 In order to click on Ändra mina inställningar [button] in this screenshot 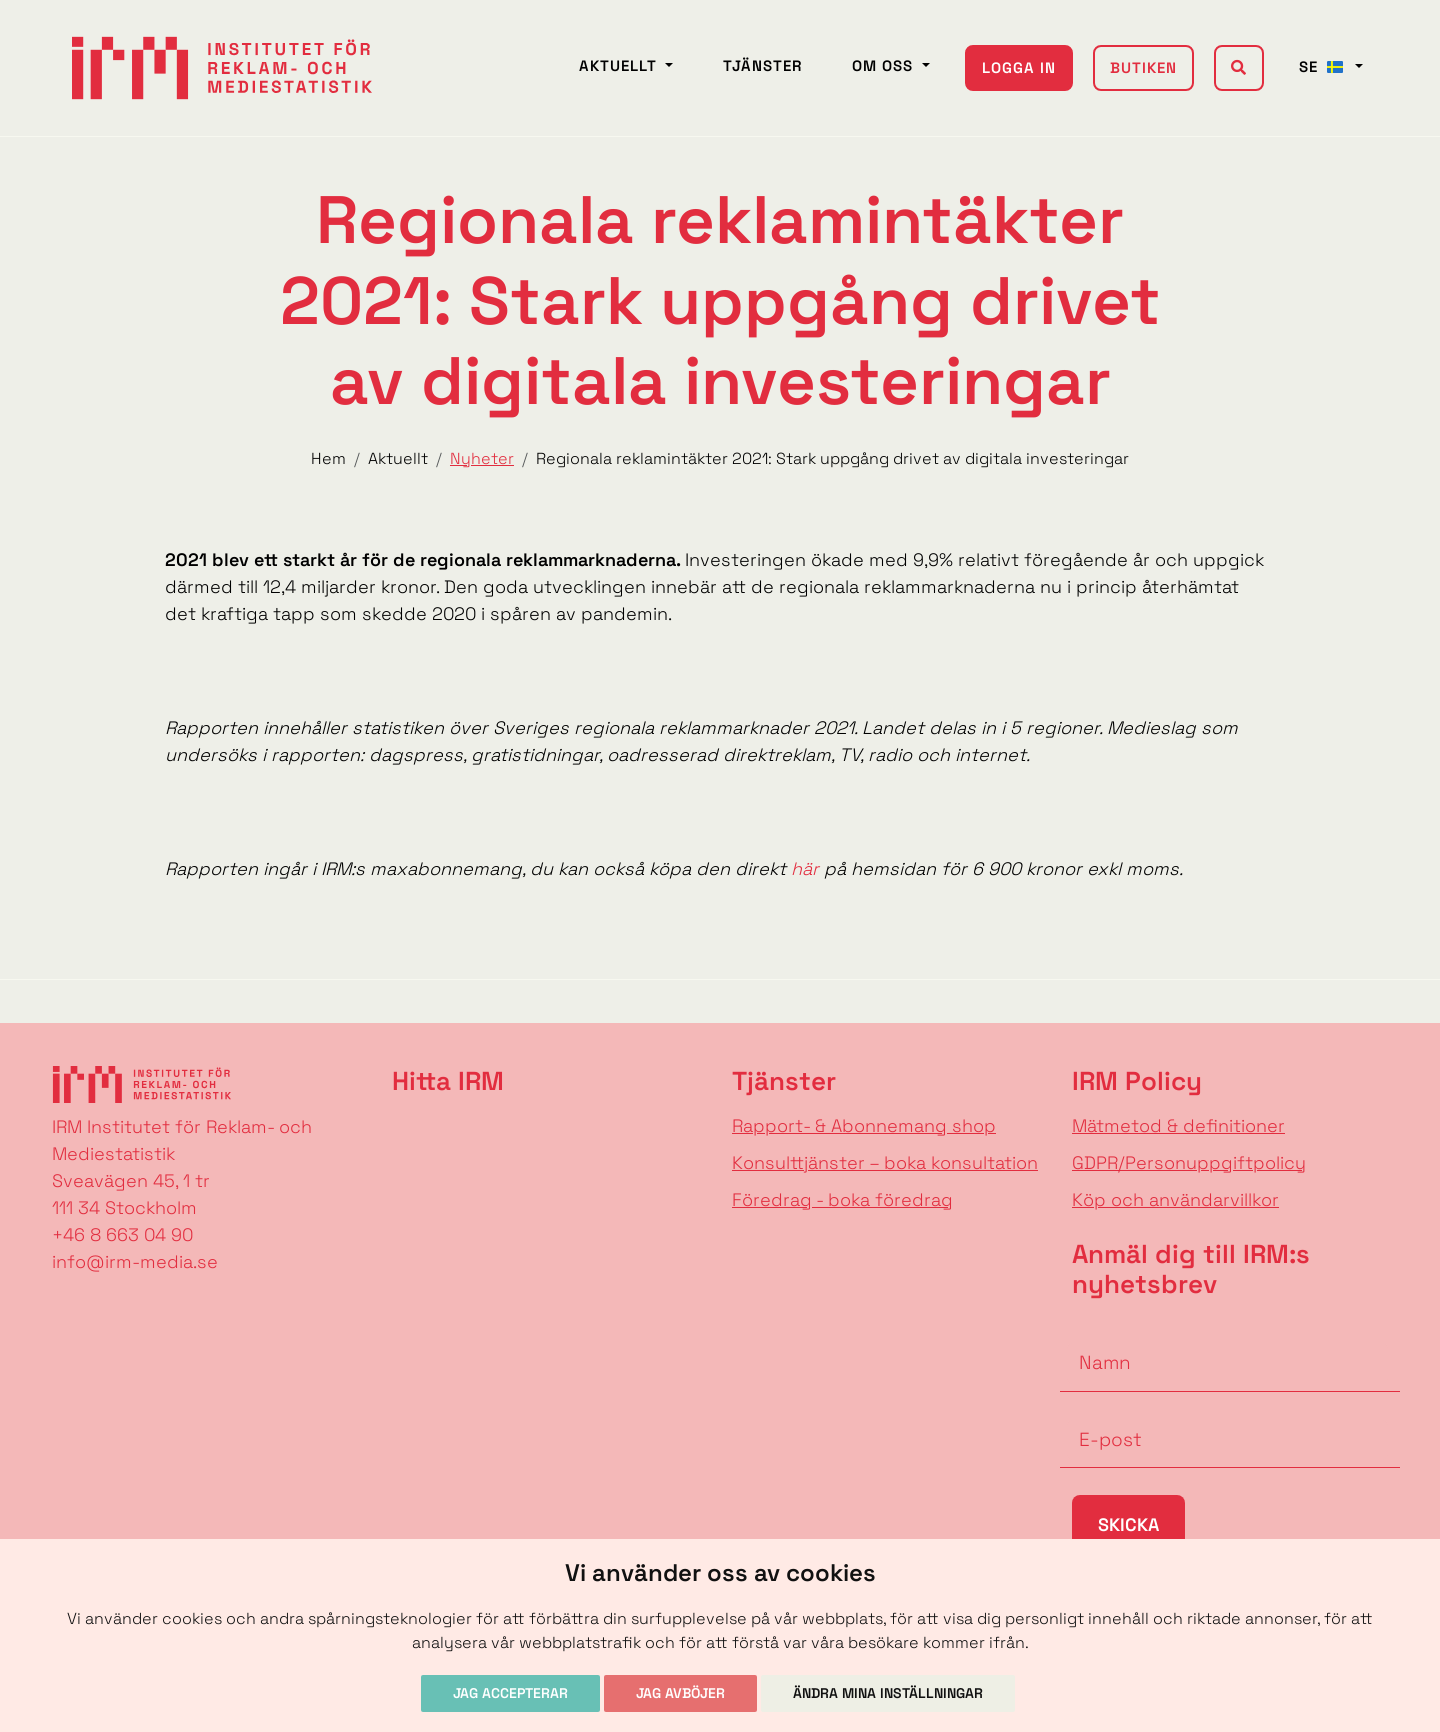, I will do `click(888, 1693)`.